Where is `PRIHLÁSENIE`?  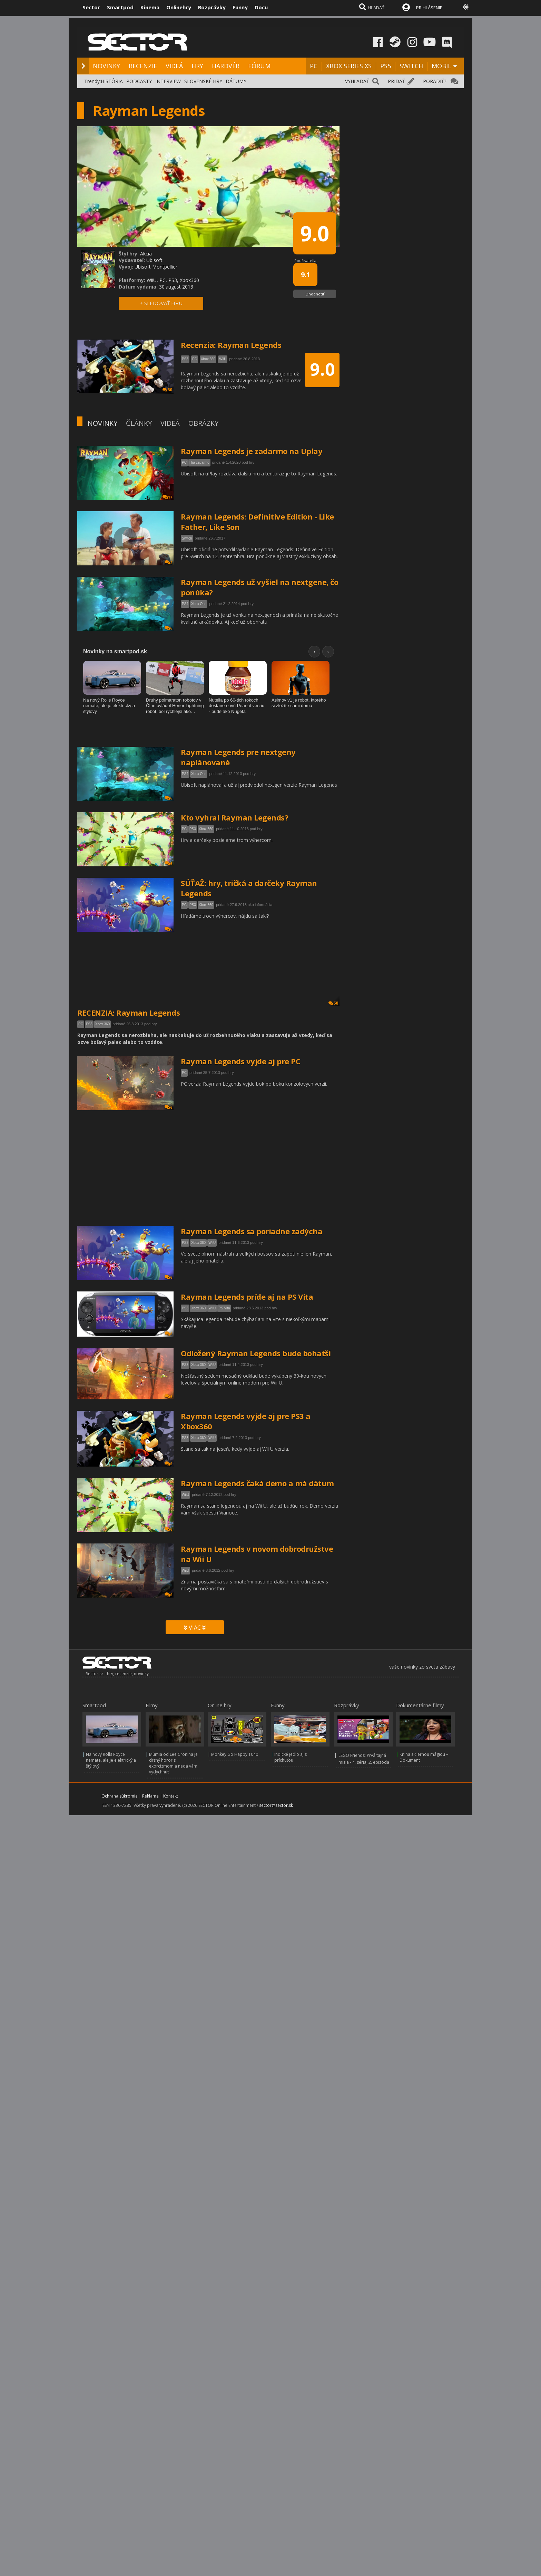
PRIHLÁSENIE is located at coordinates (429, 7).